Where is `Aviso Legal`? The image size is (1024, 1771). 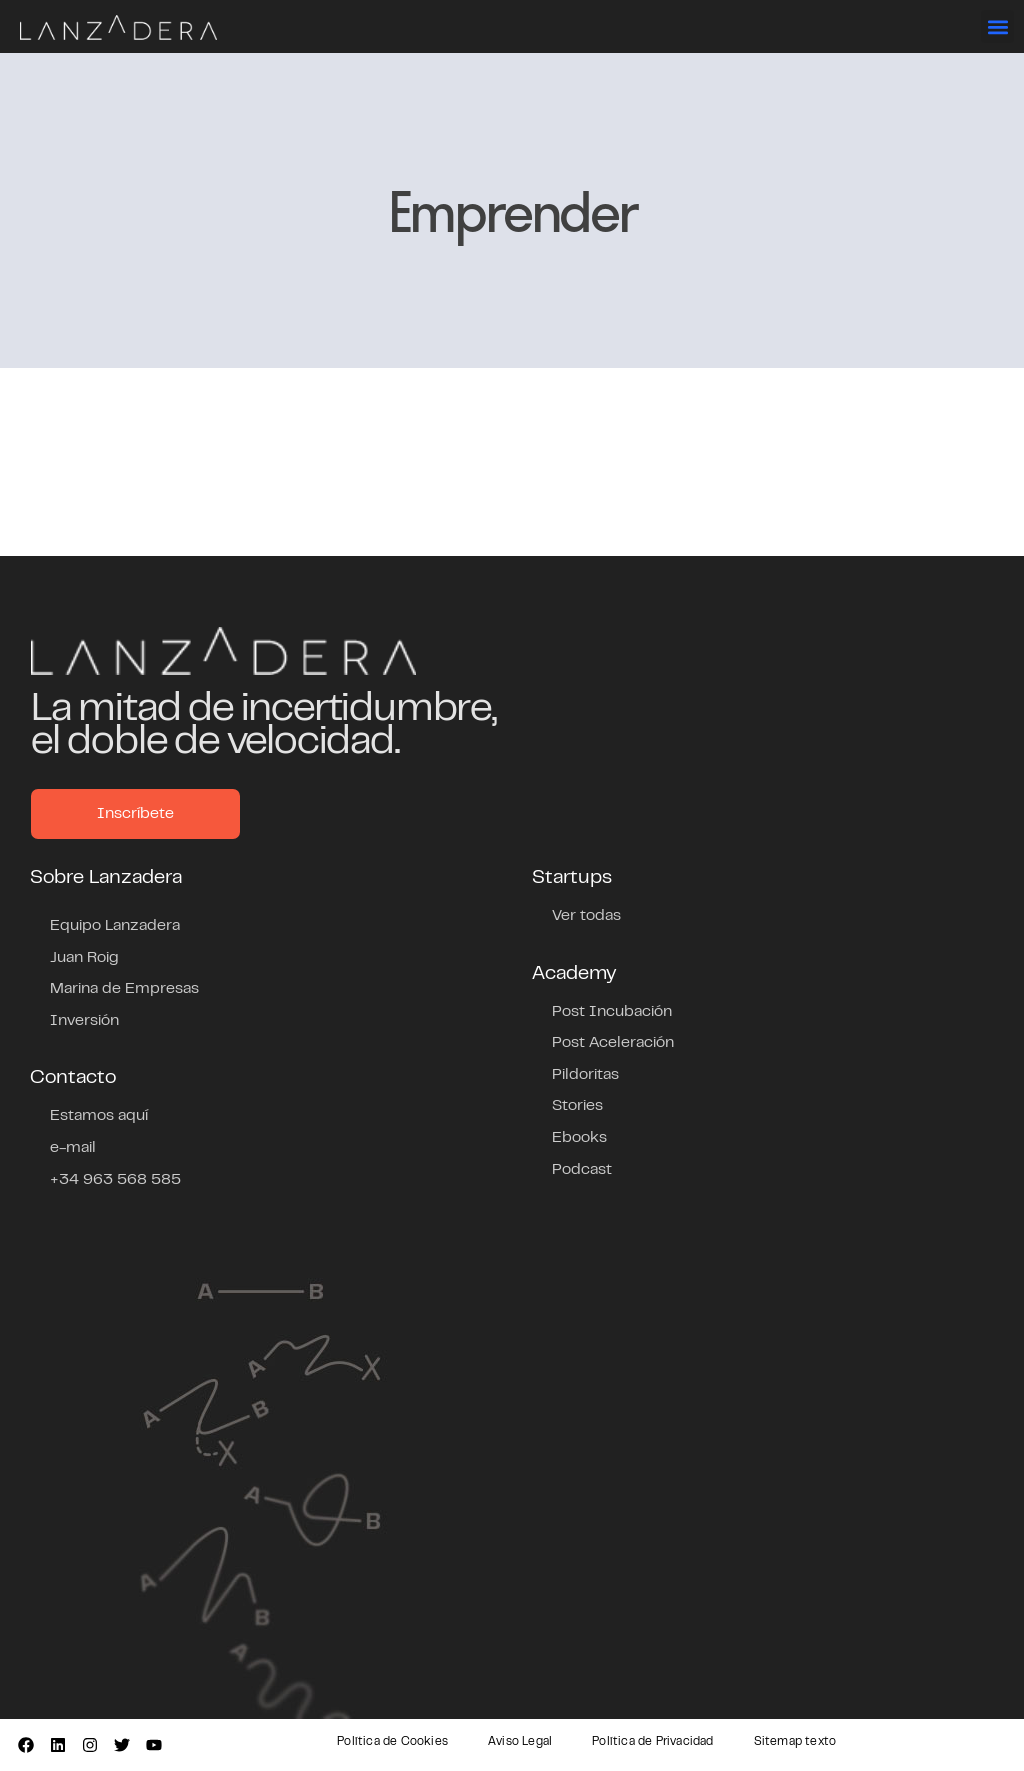
Aviso Legal is located at coordinates (520, 1742).